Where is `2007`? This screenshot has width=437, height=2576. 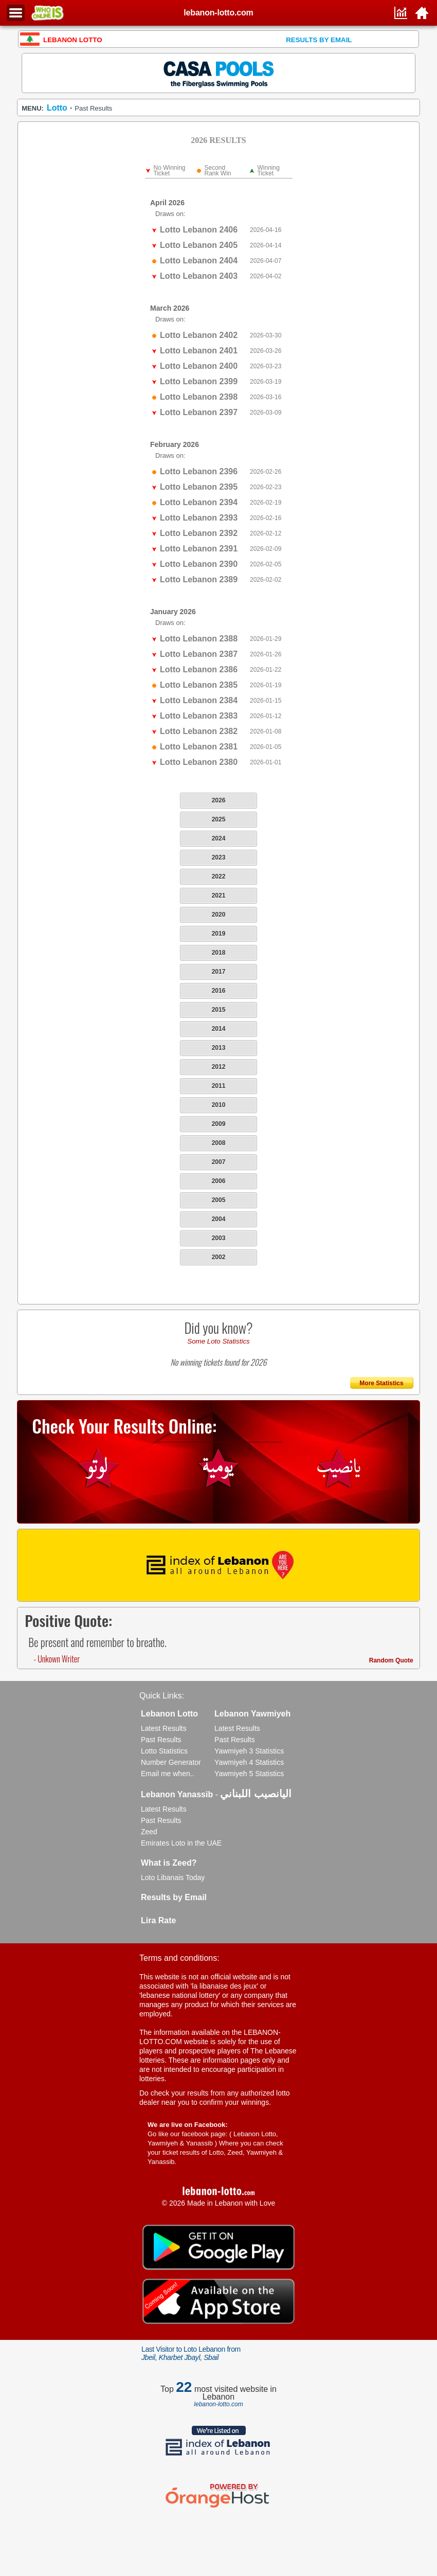
2007 is located at coordinates (219, 1162).